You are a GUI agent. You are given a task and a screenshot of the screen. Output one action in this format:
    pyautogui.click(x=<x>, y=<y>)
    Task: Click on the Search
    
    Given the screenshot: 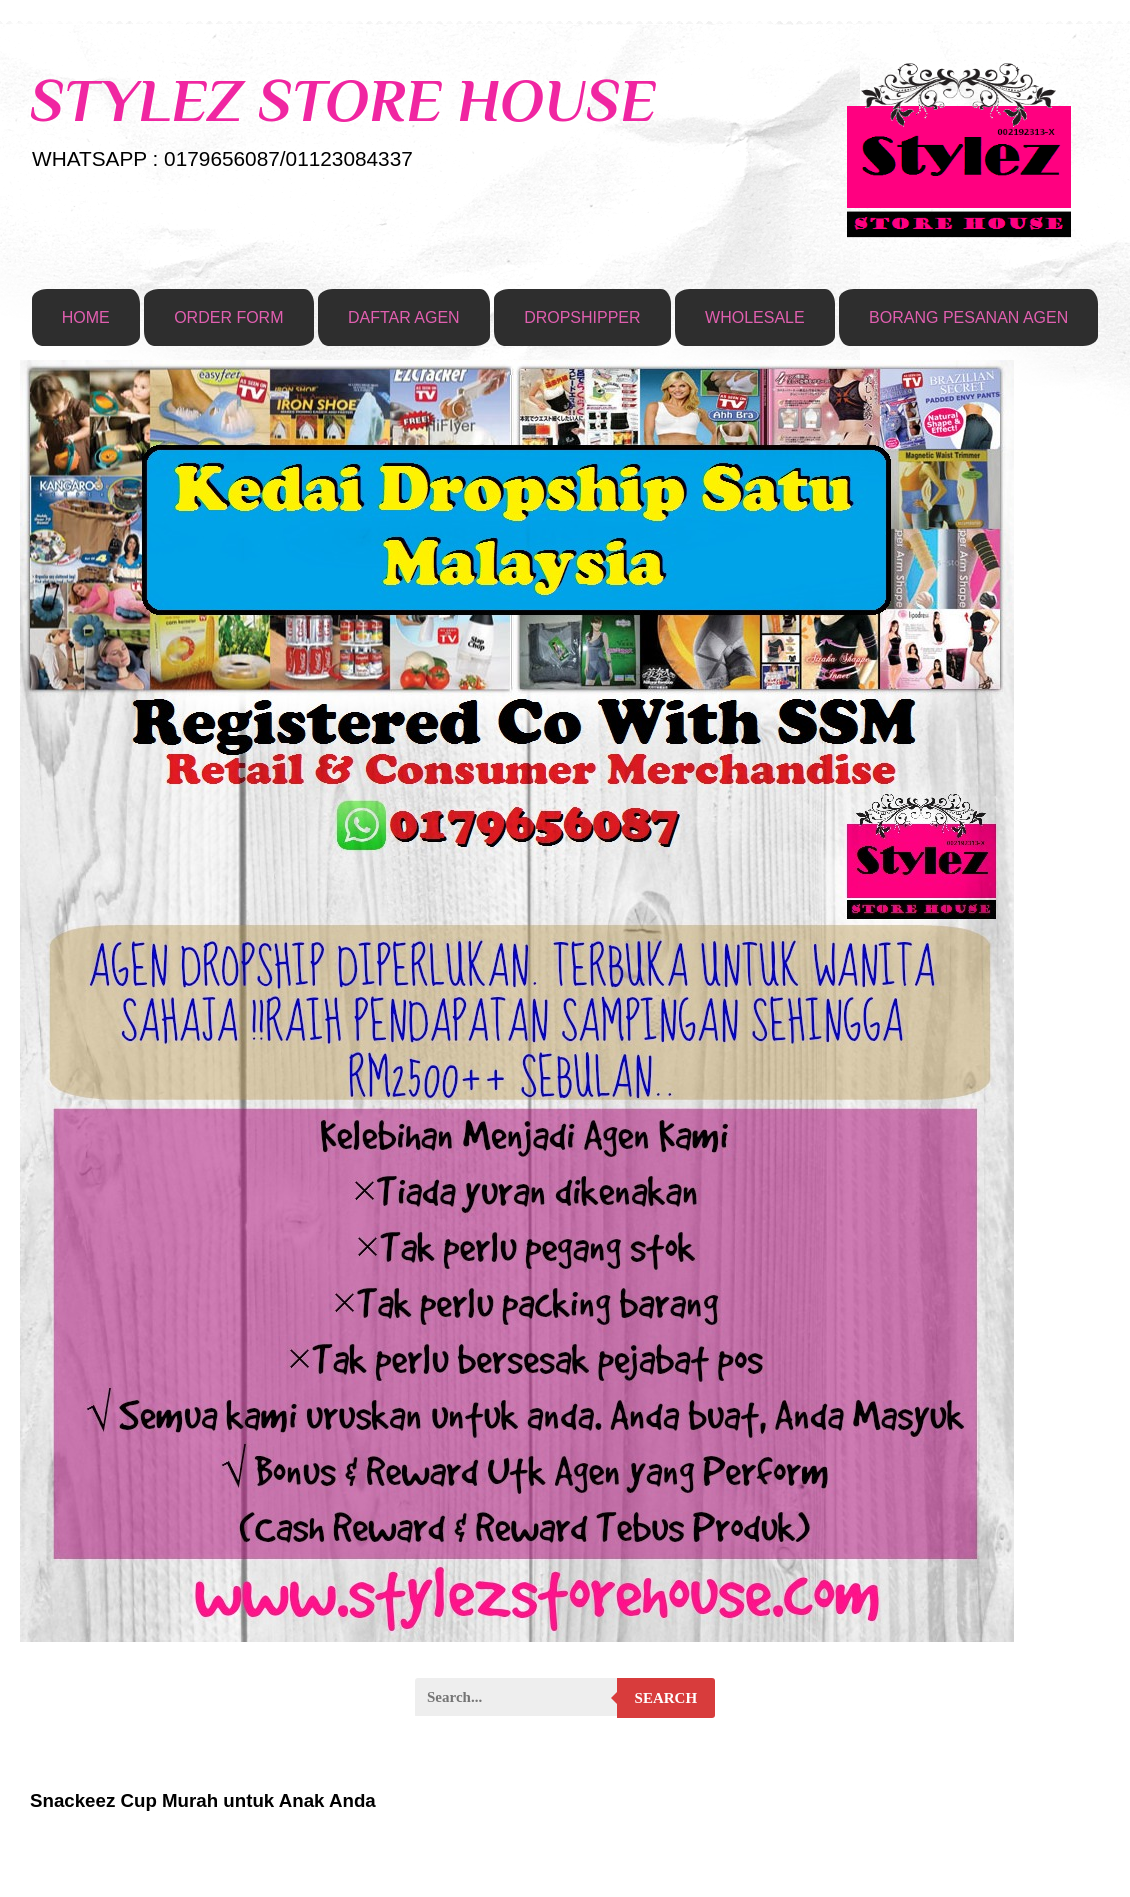 What is the action you would take?
    pyautogui.click(x=666, y=1698)
    